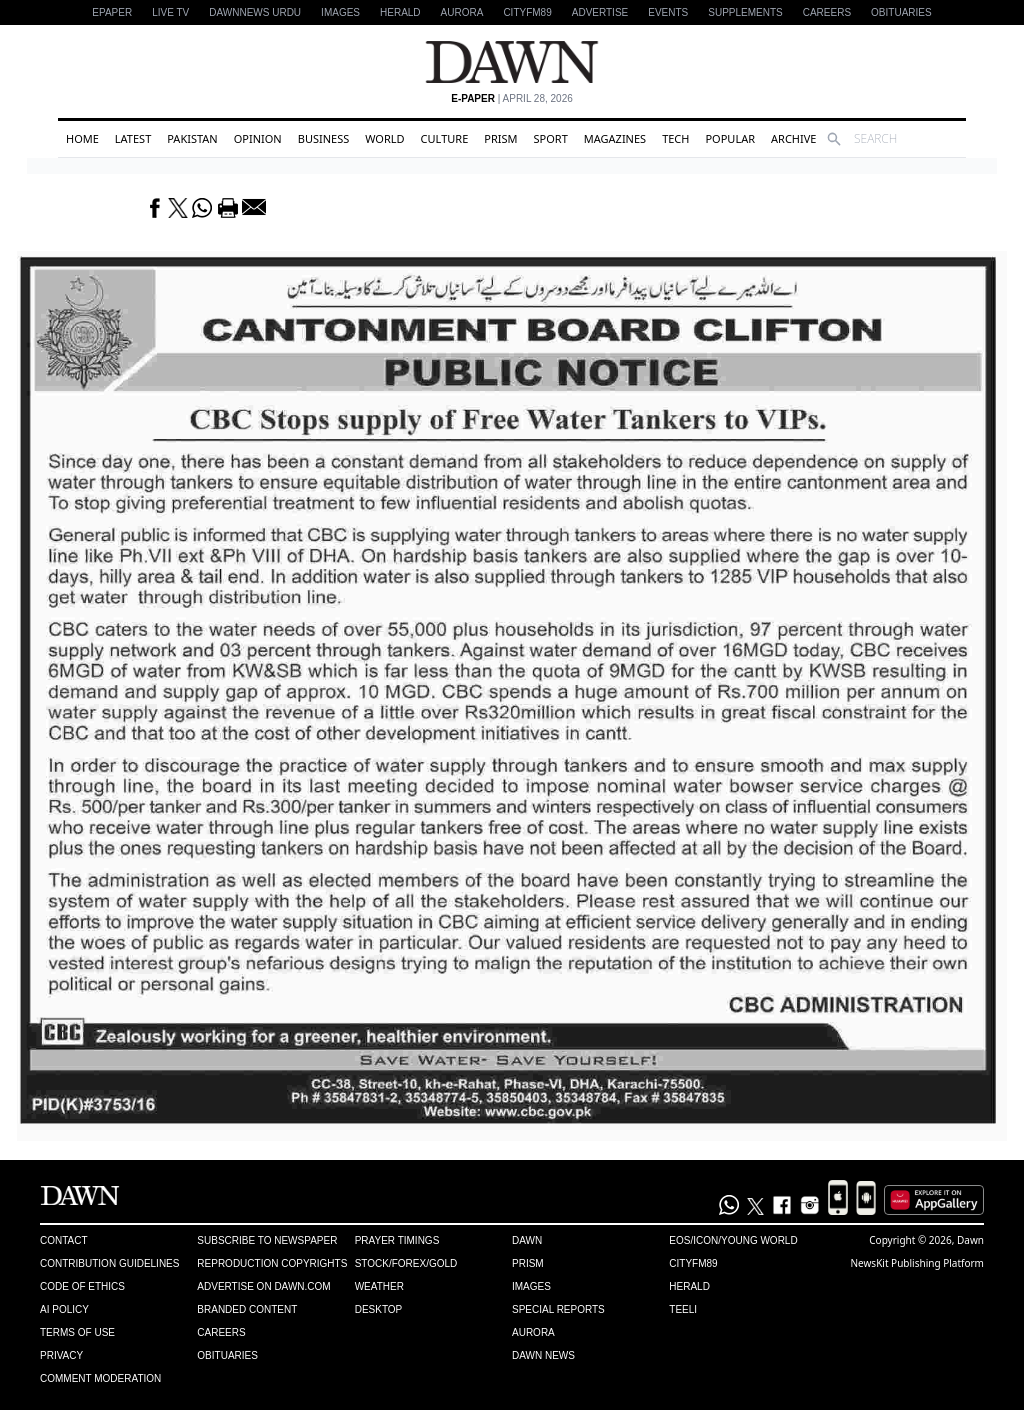  I want to click on Images, so click(340, 12).